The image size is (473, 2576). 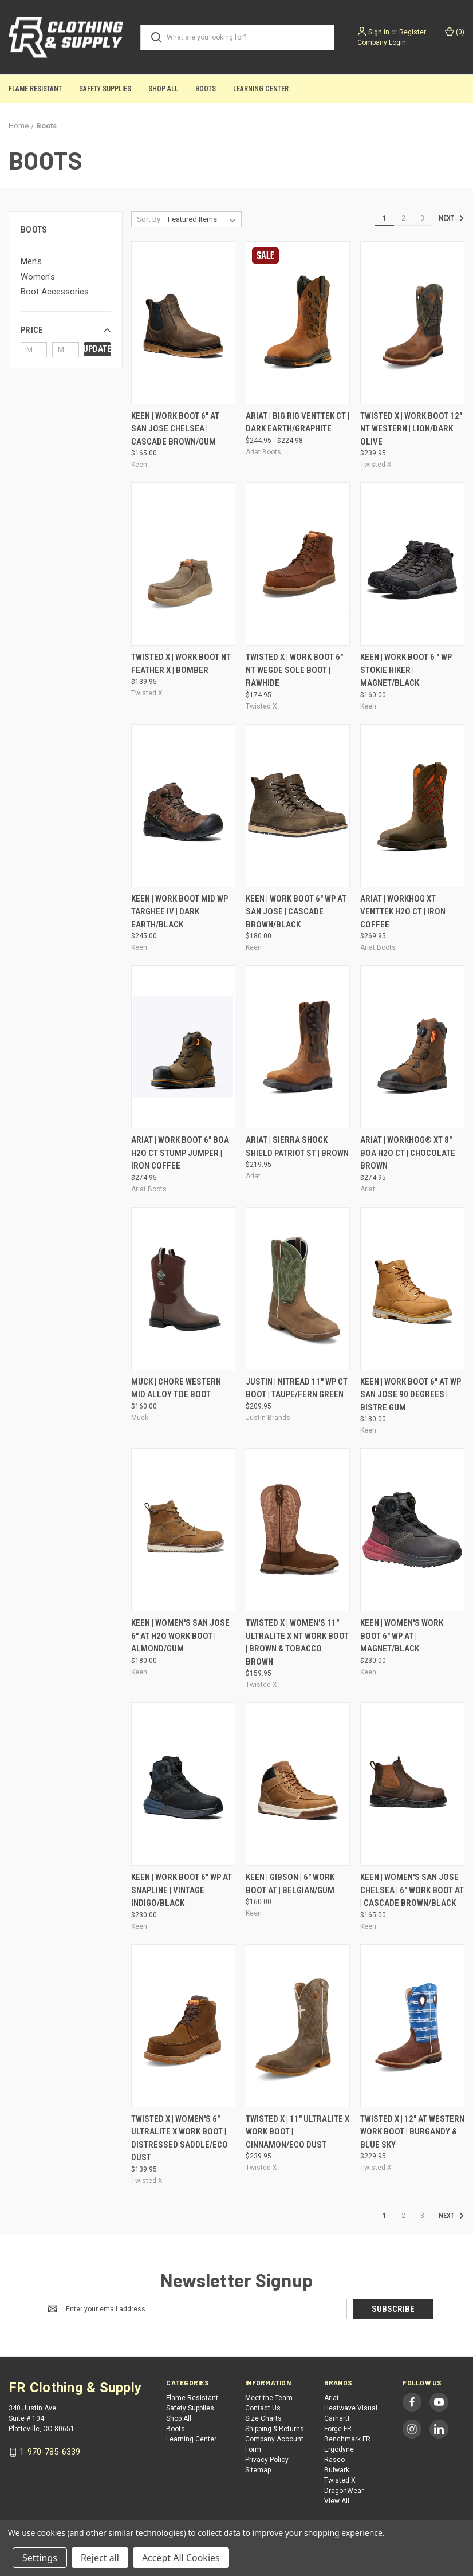 I want to click on Boot Accessories, so click(x=55, y=291).